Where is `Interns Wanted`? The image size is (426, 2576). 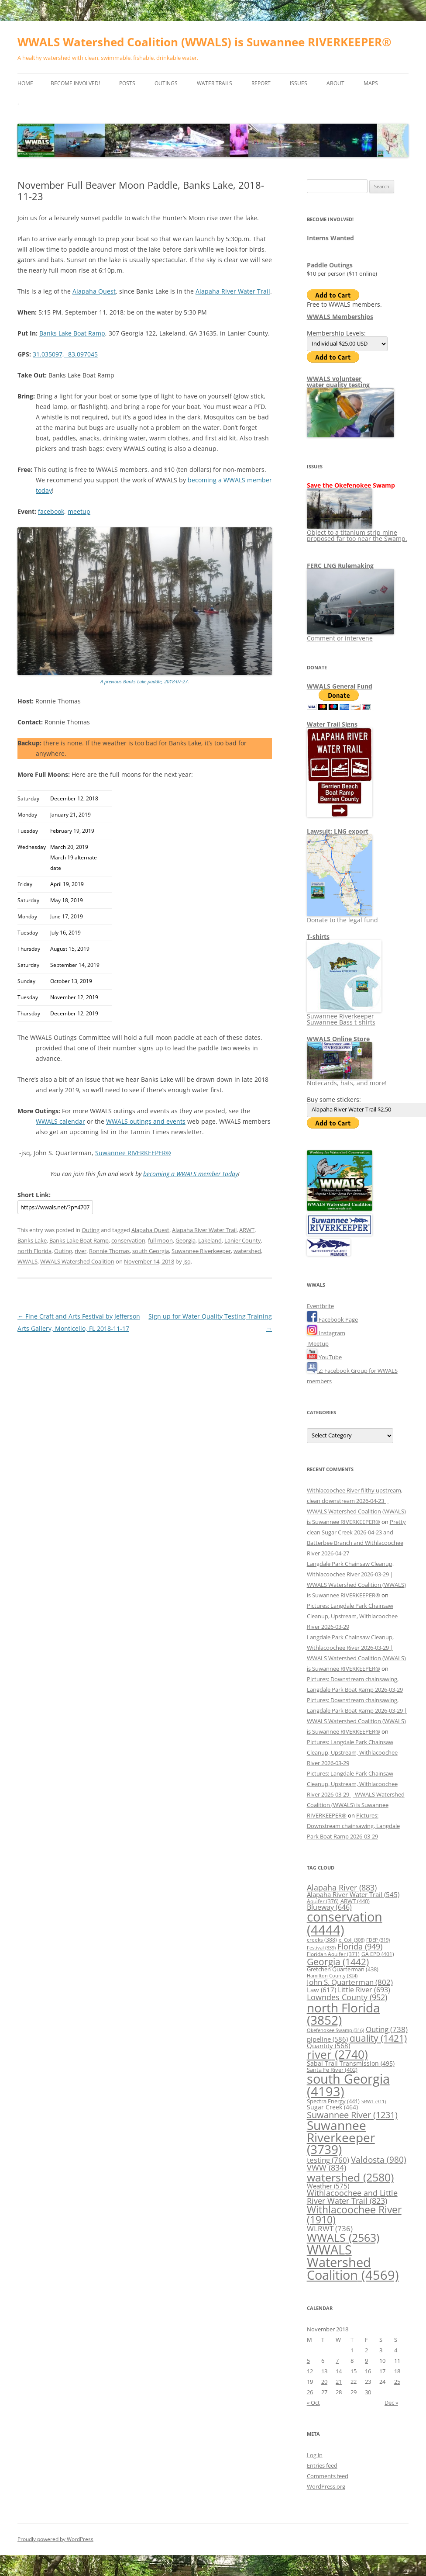 Interns Wanted is located at coordinates (330, 238).